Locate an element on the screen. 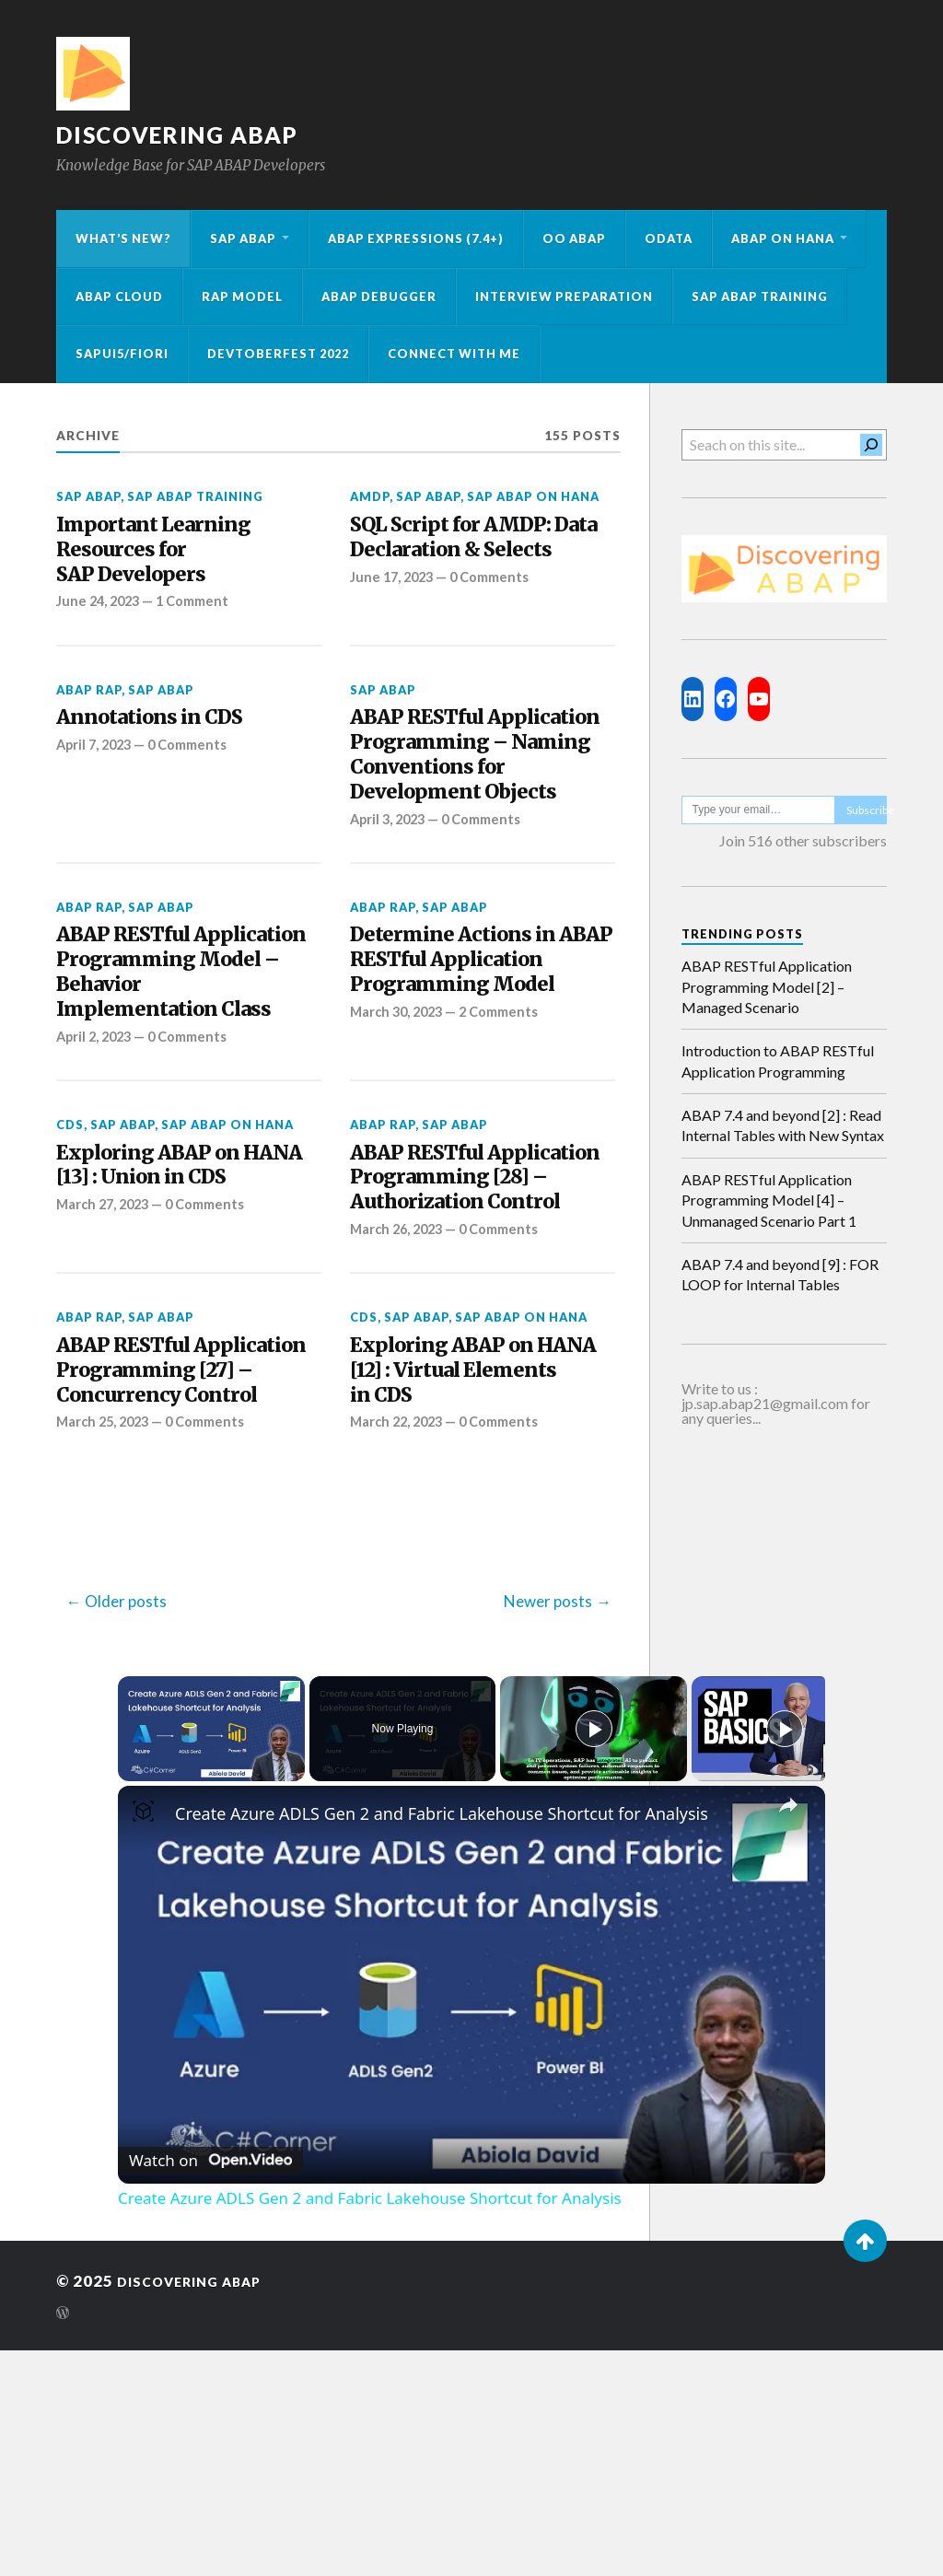  March 30, 2023 is located at coordinates (400, 1145).